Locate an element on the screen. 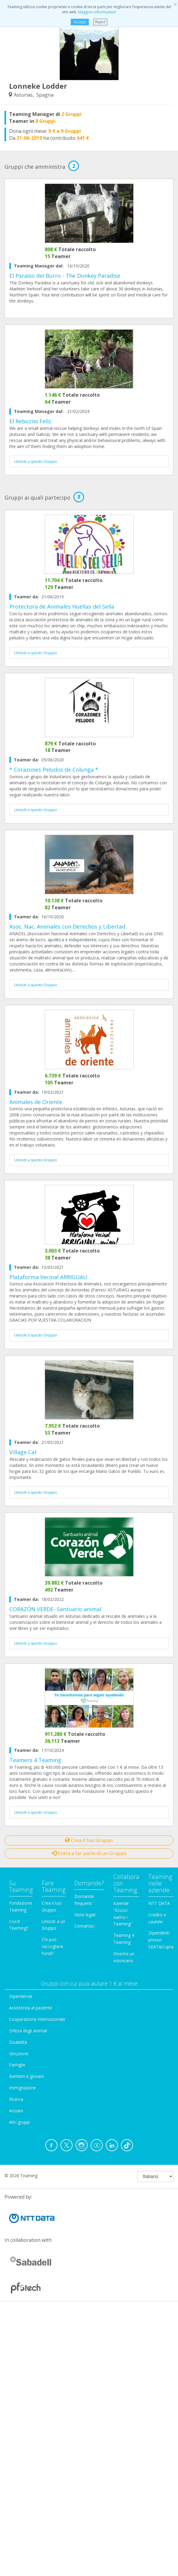 Image resolution: width=178 pixels, height=2576 pixels. Disabilità is located at coordinates (18, 2042).